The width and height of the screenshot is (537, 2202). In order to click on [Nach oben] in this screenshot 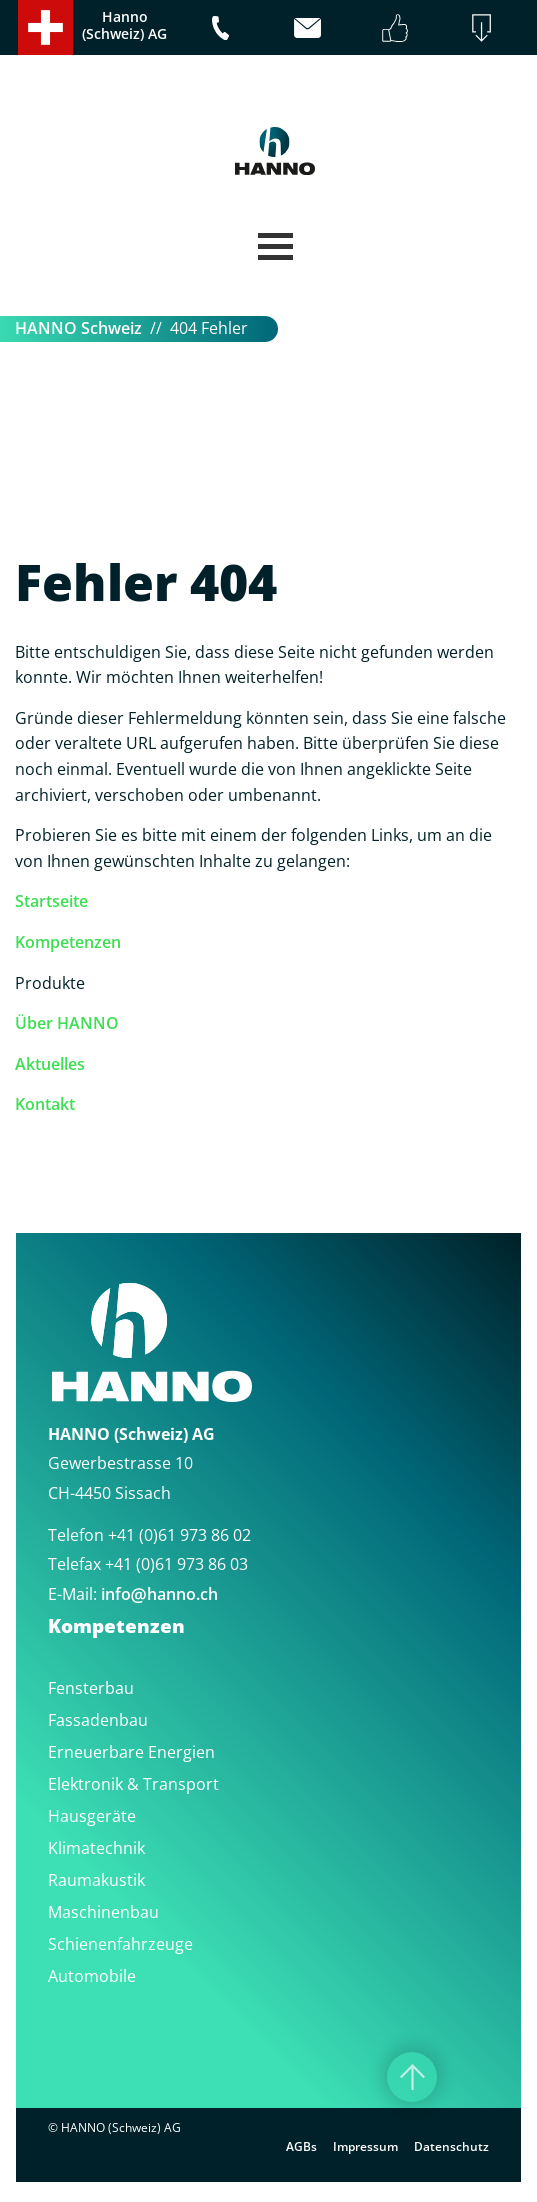, I will do `click(412, 2077)`.